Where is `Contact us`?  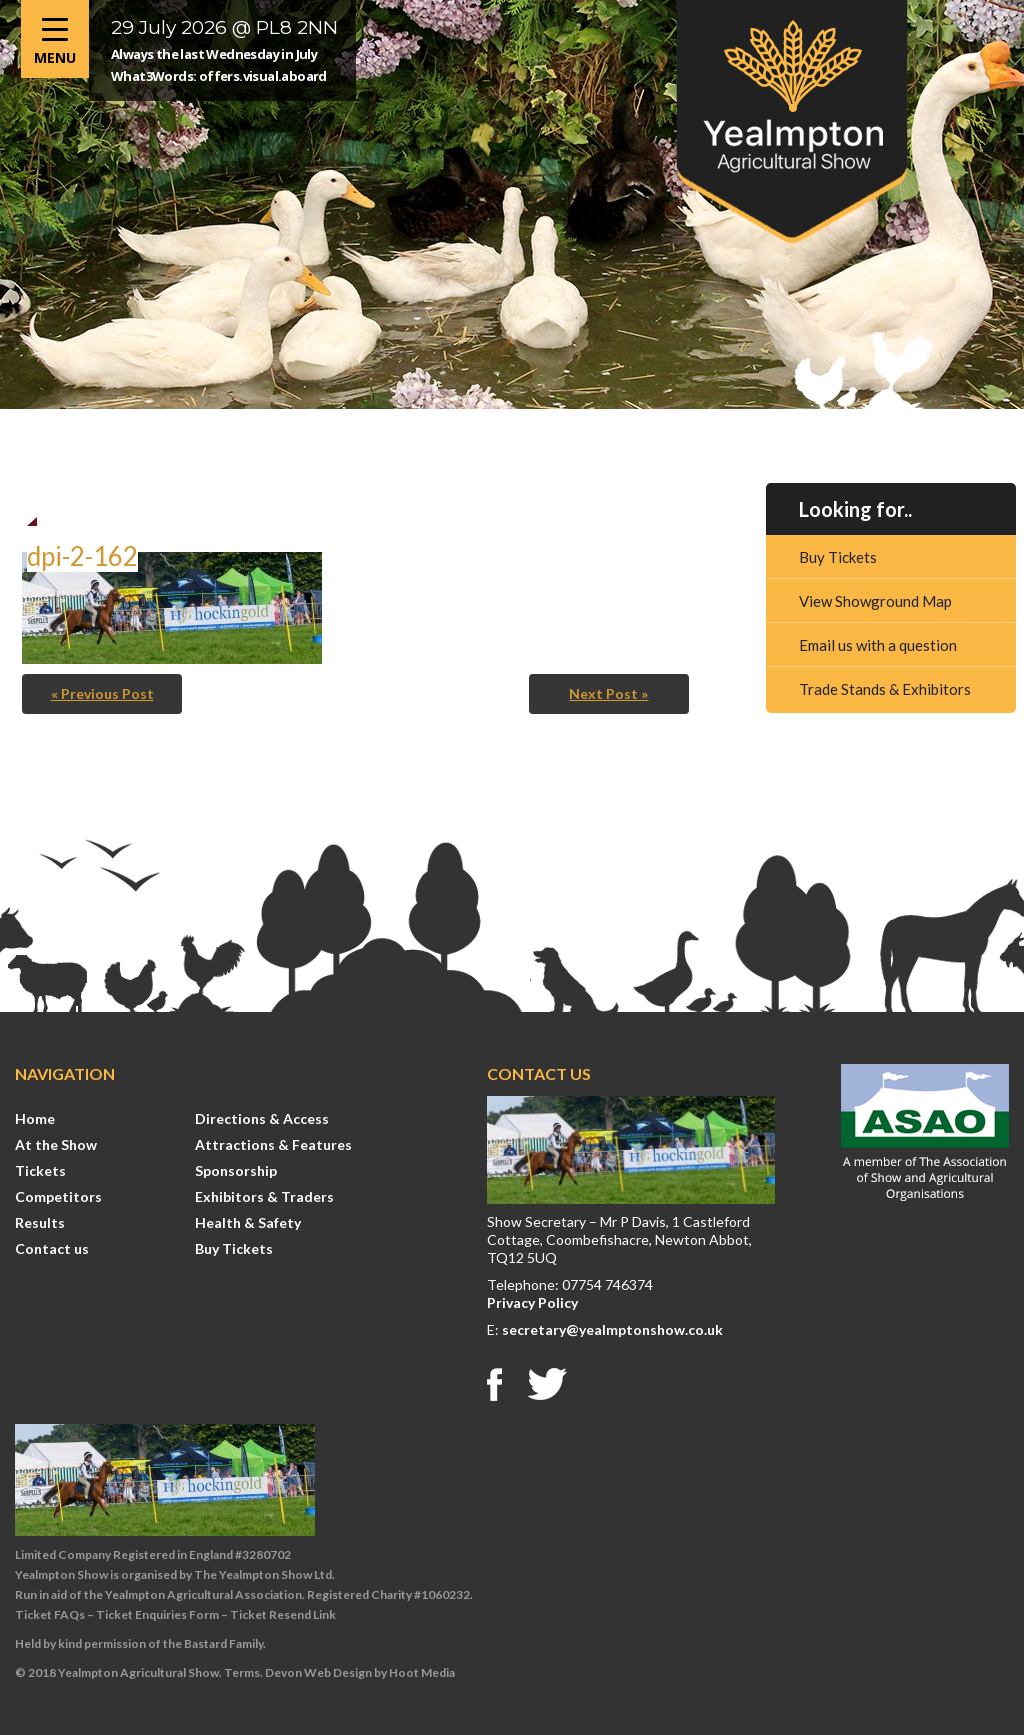
Contact us is located at coordinates (52, 1248).